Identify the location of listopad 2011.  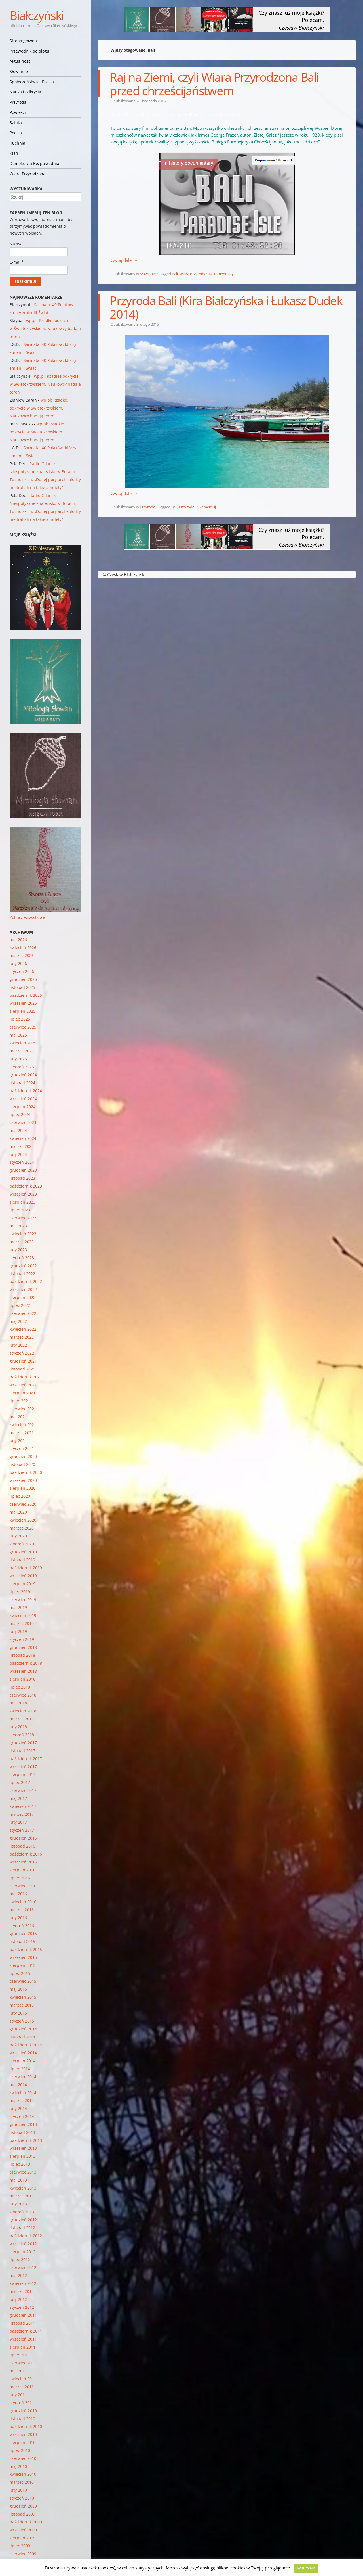
(22, 2323).